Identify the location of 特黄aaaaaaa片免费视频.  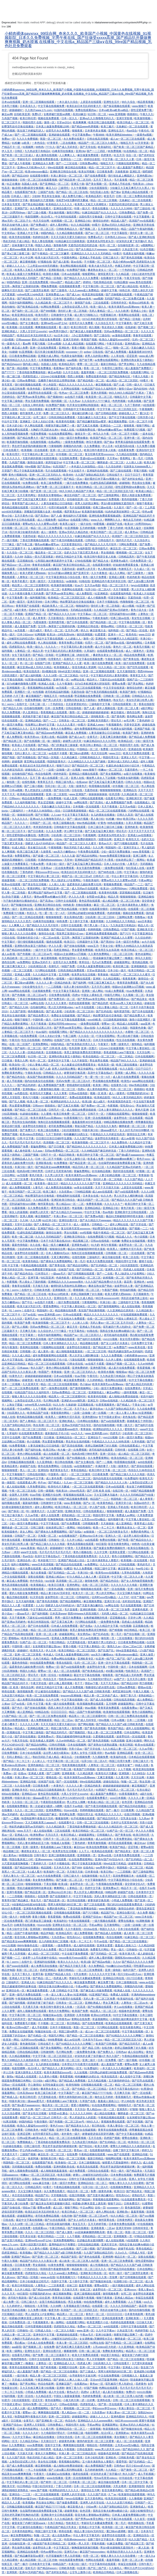
(105, 499).